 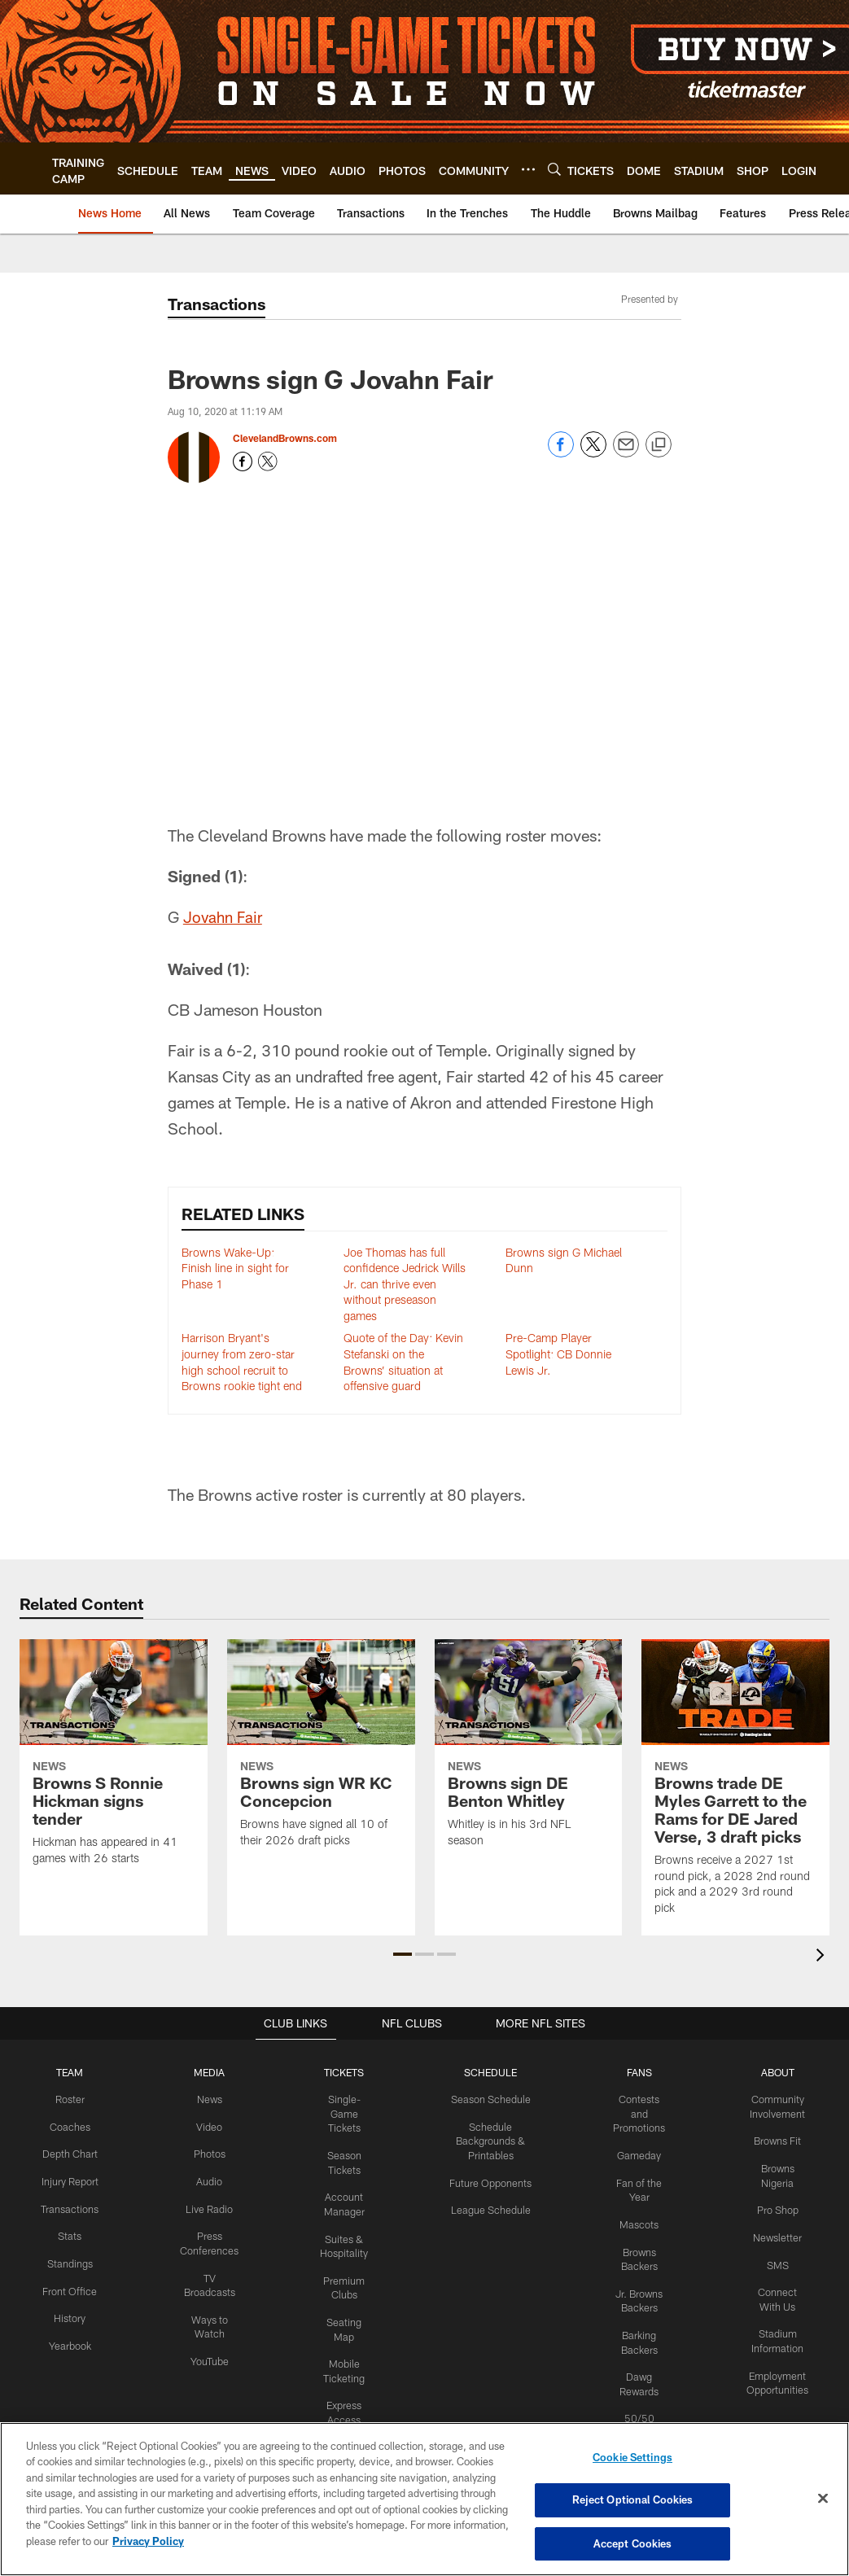 What do you see at coordinates (561, 453) in the screenshot?
I see `[Share on Facebook]` at bounding box center [561, 453].